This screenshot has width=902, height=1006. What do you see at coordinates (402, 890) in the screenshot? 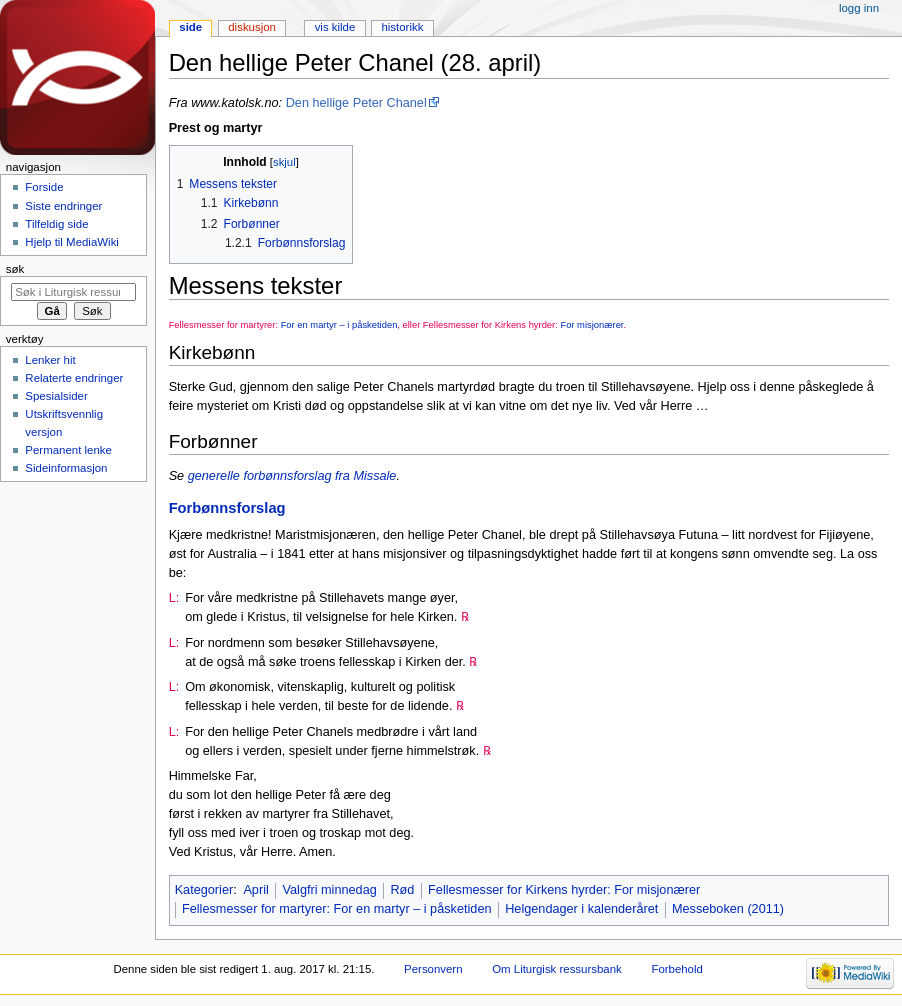
I see `Rød` at bounding box center [402, 890].